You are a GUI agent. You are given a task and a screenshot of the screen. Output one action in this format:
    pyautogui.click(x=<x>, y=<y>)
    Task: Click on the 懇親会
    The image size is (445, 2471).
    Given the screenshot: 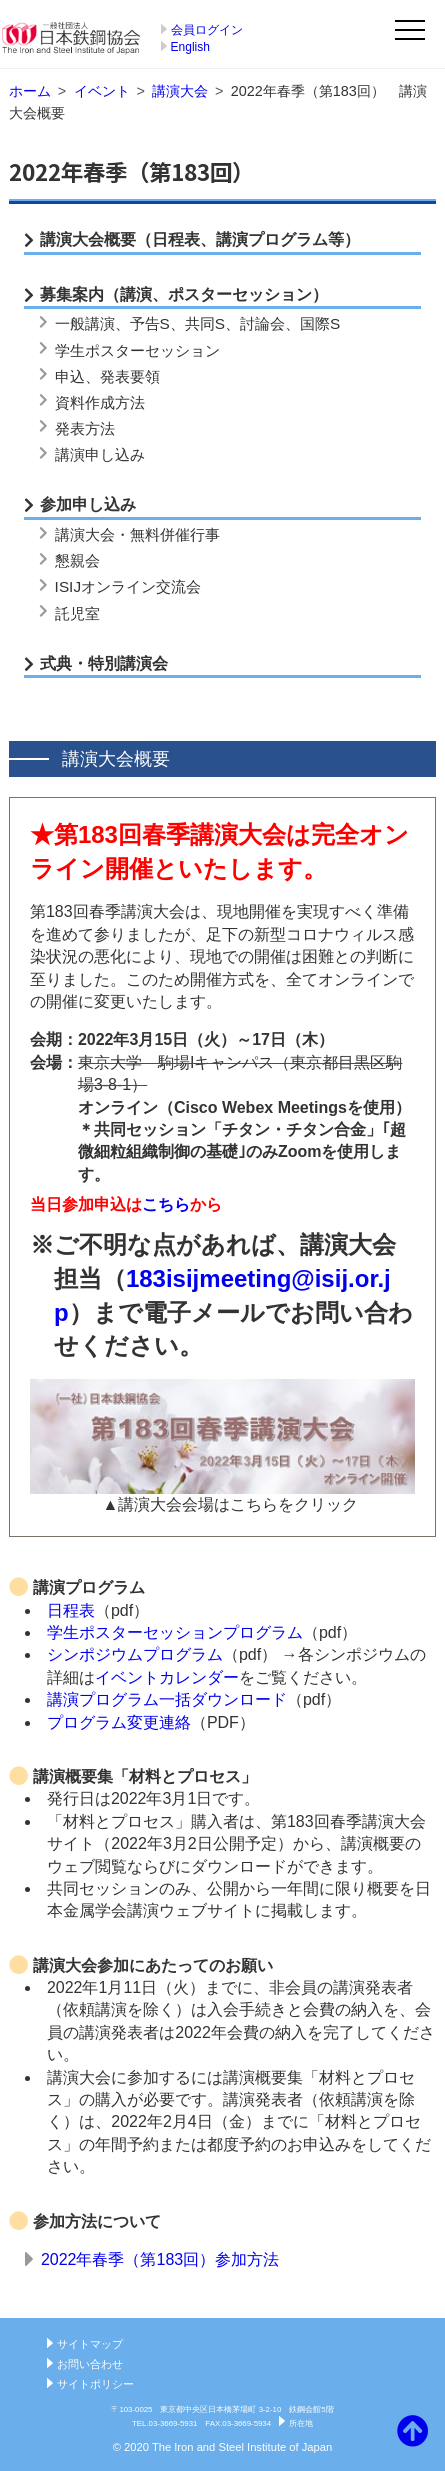 What is the action you would take?
    pyautogui.click(x=77, y=560)
    